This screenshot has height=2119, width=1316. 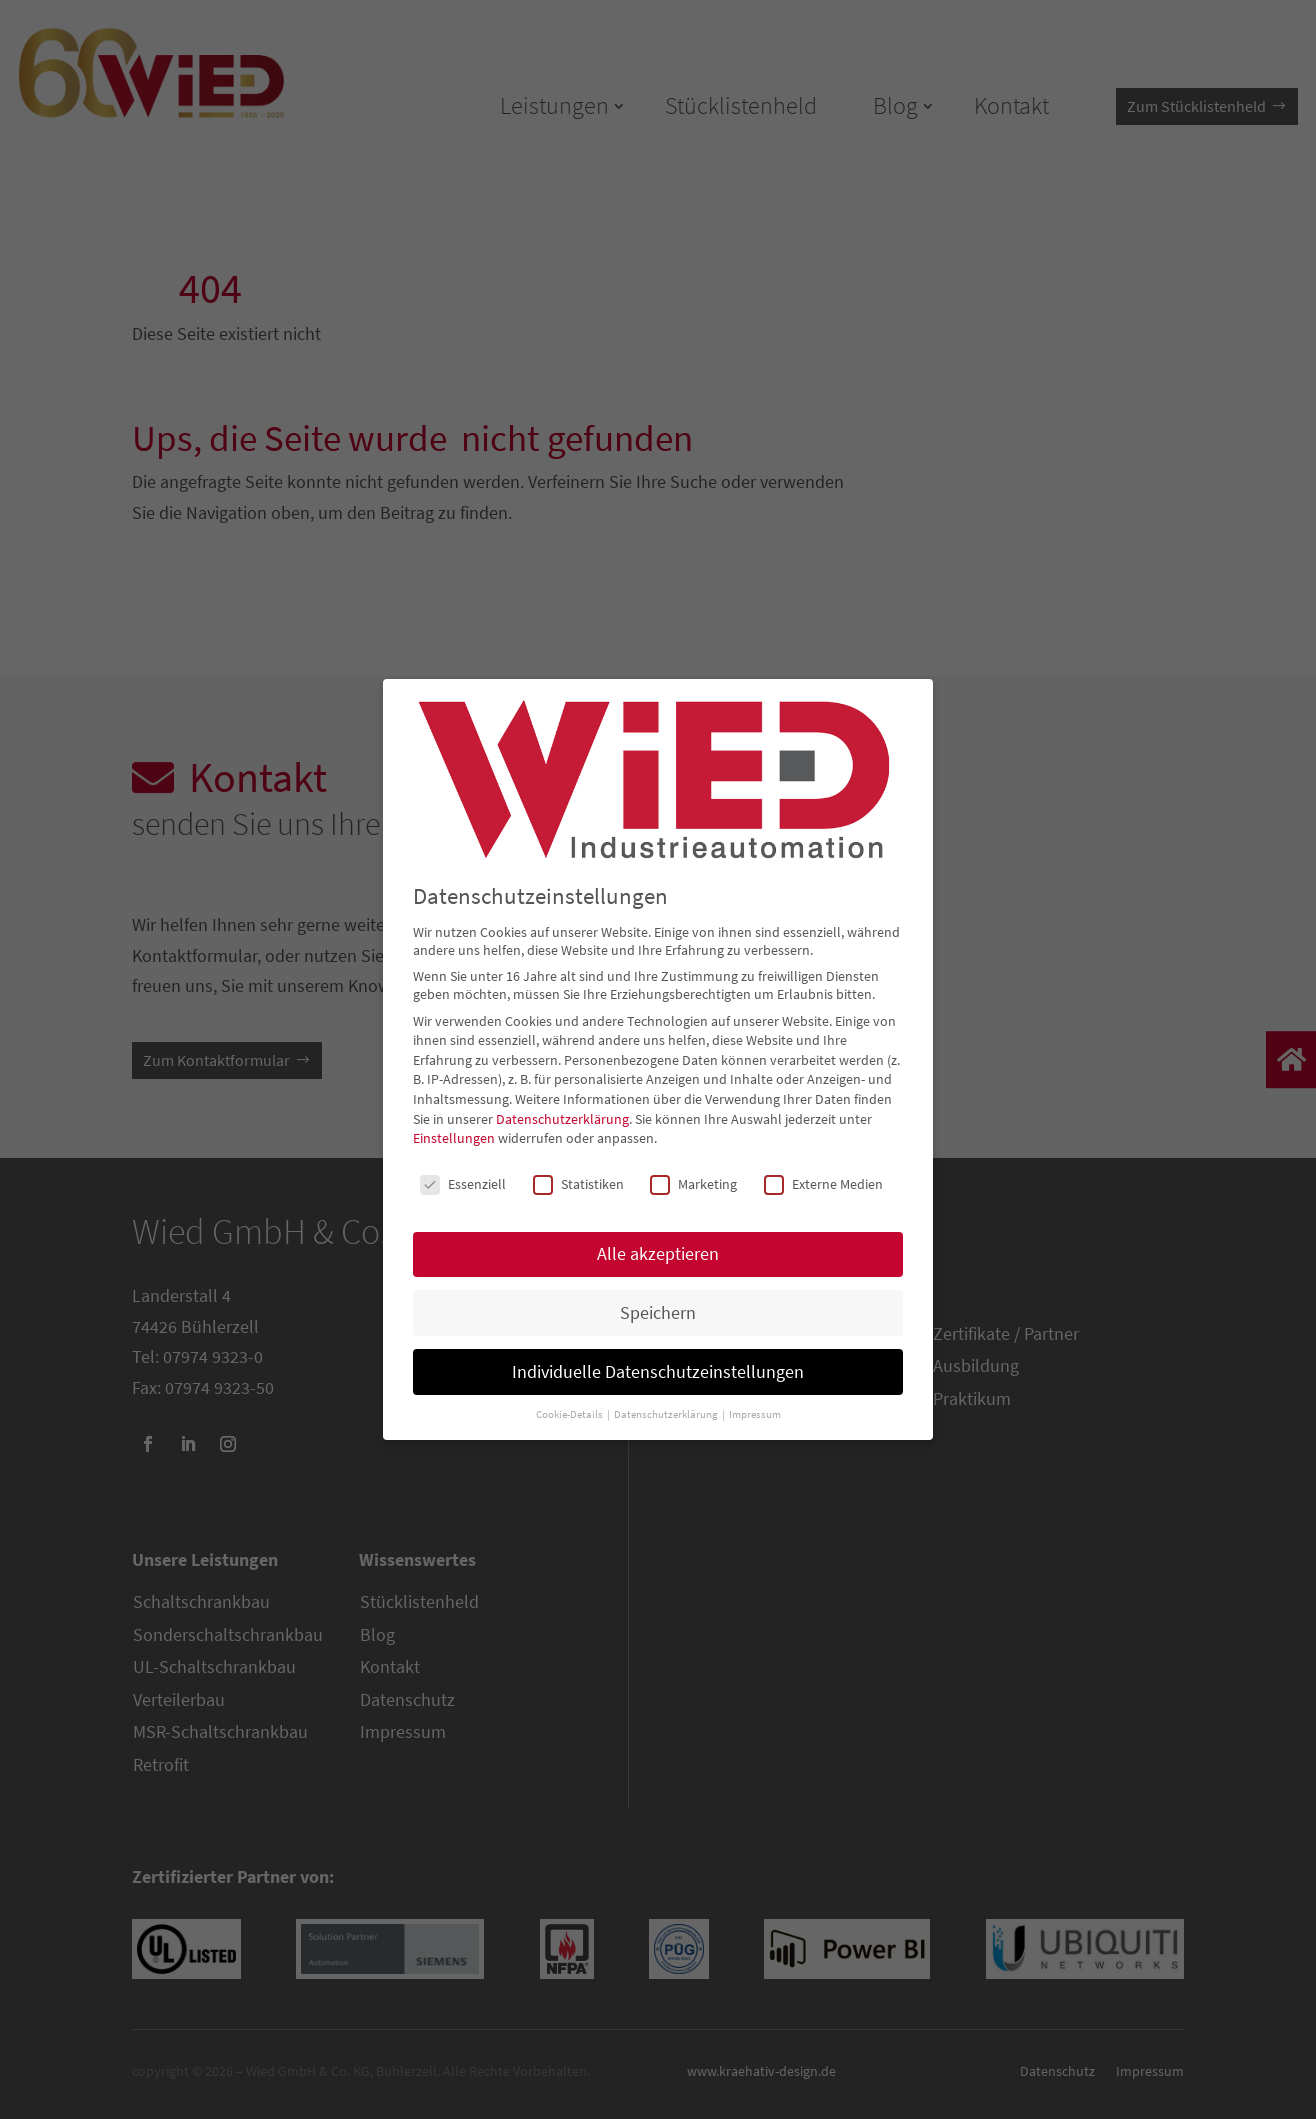 What do you see at coordinates (823, 1184) in the screenshot?
I see `Externe Medien` at bounding box center [823, 1184].